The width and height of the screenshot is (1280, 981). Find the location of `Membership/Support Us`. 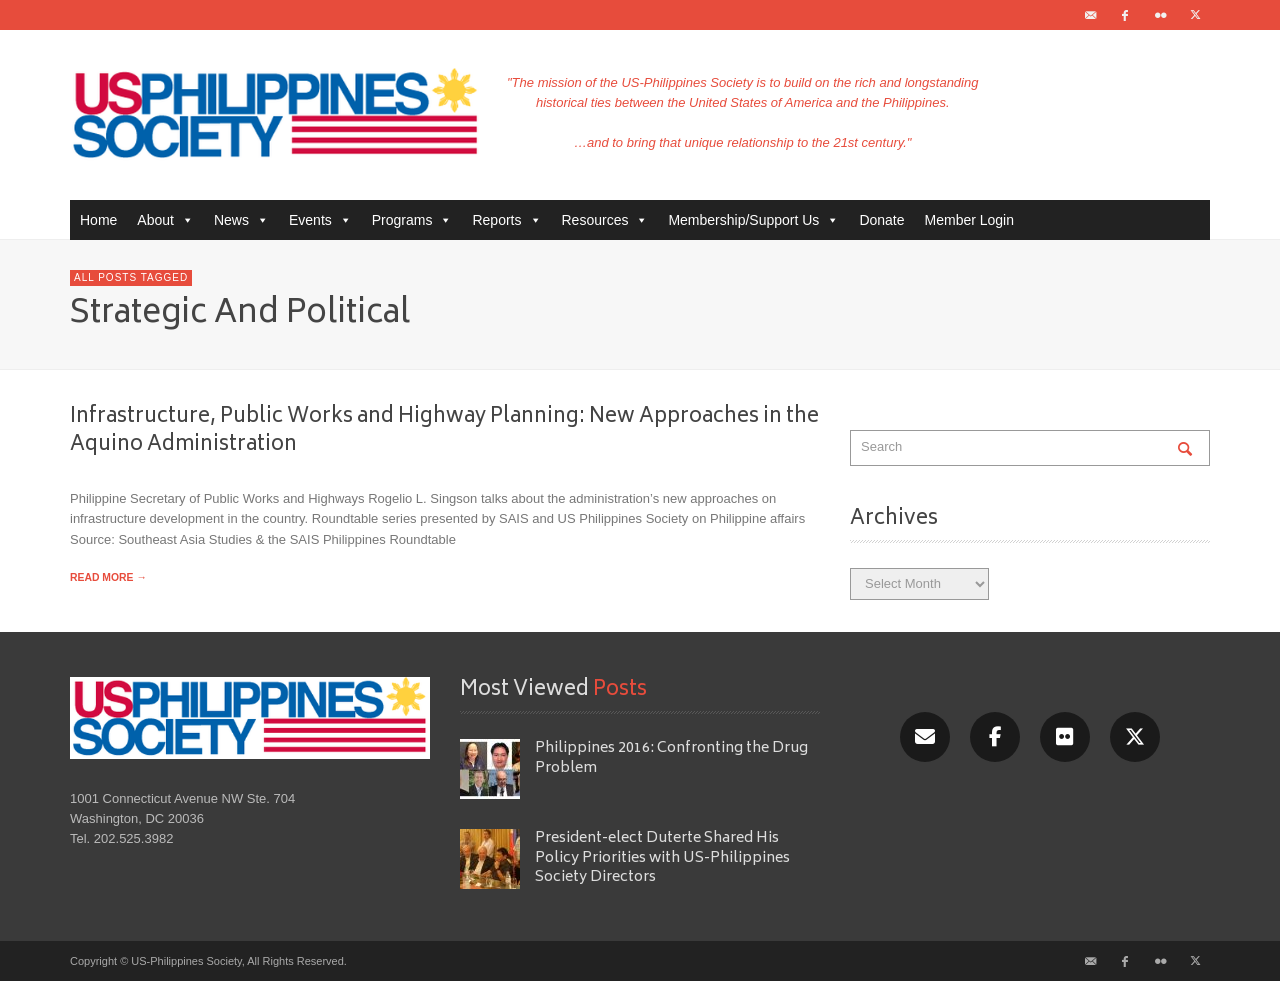

Membership/Support Us is located at coordinates (753, 220).